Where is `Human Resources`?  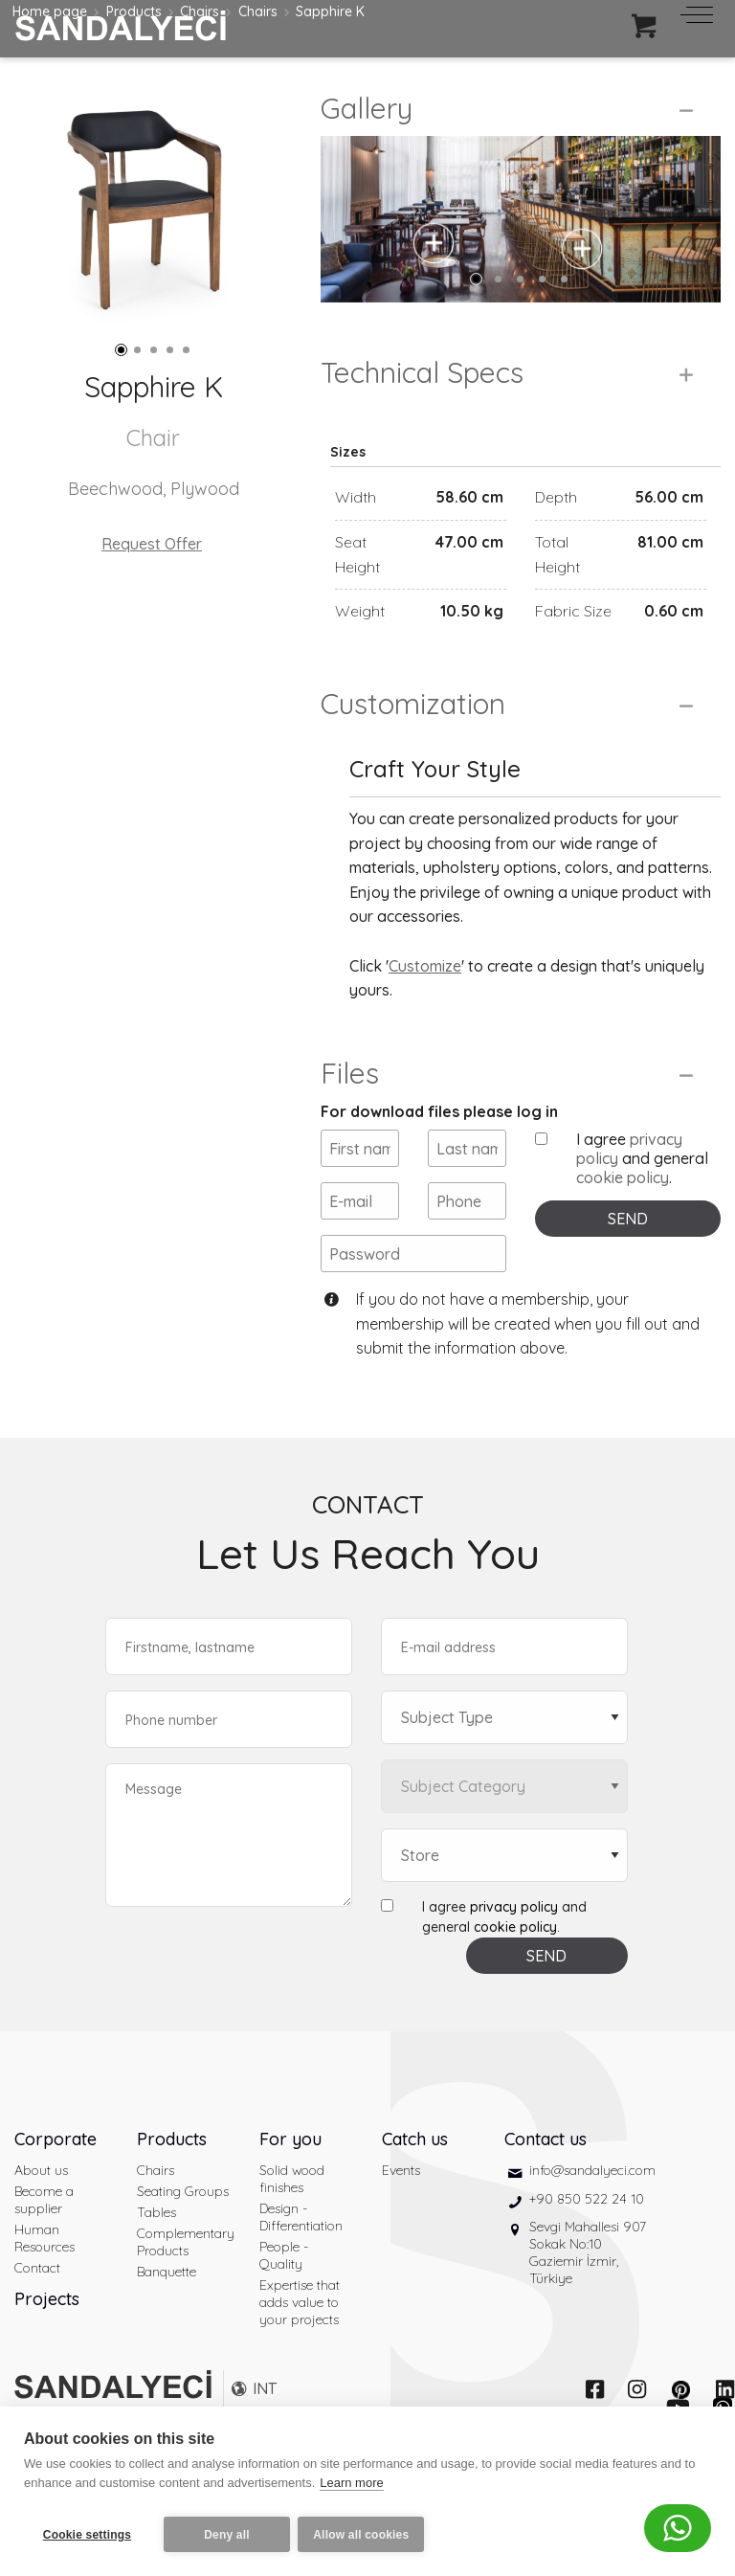
Human Resources is located at coordinates (44, 2283).